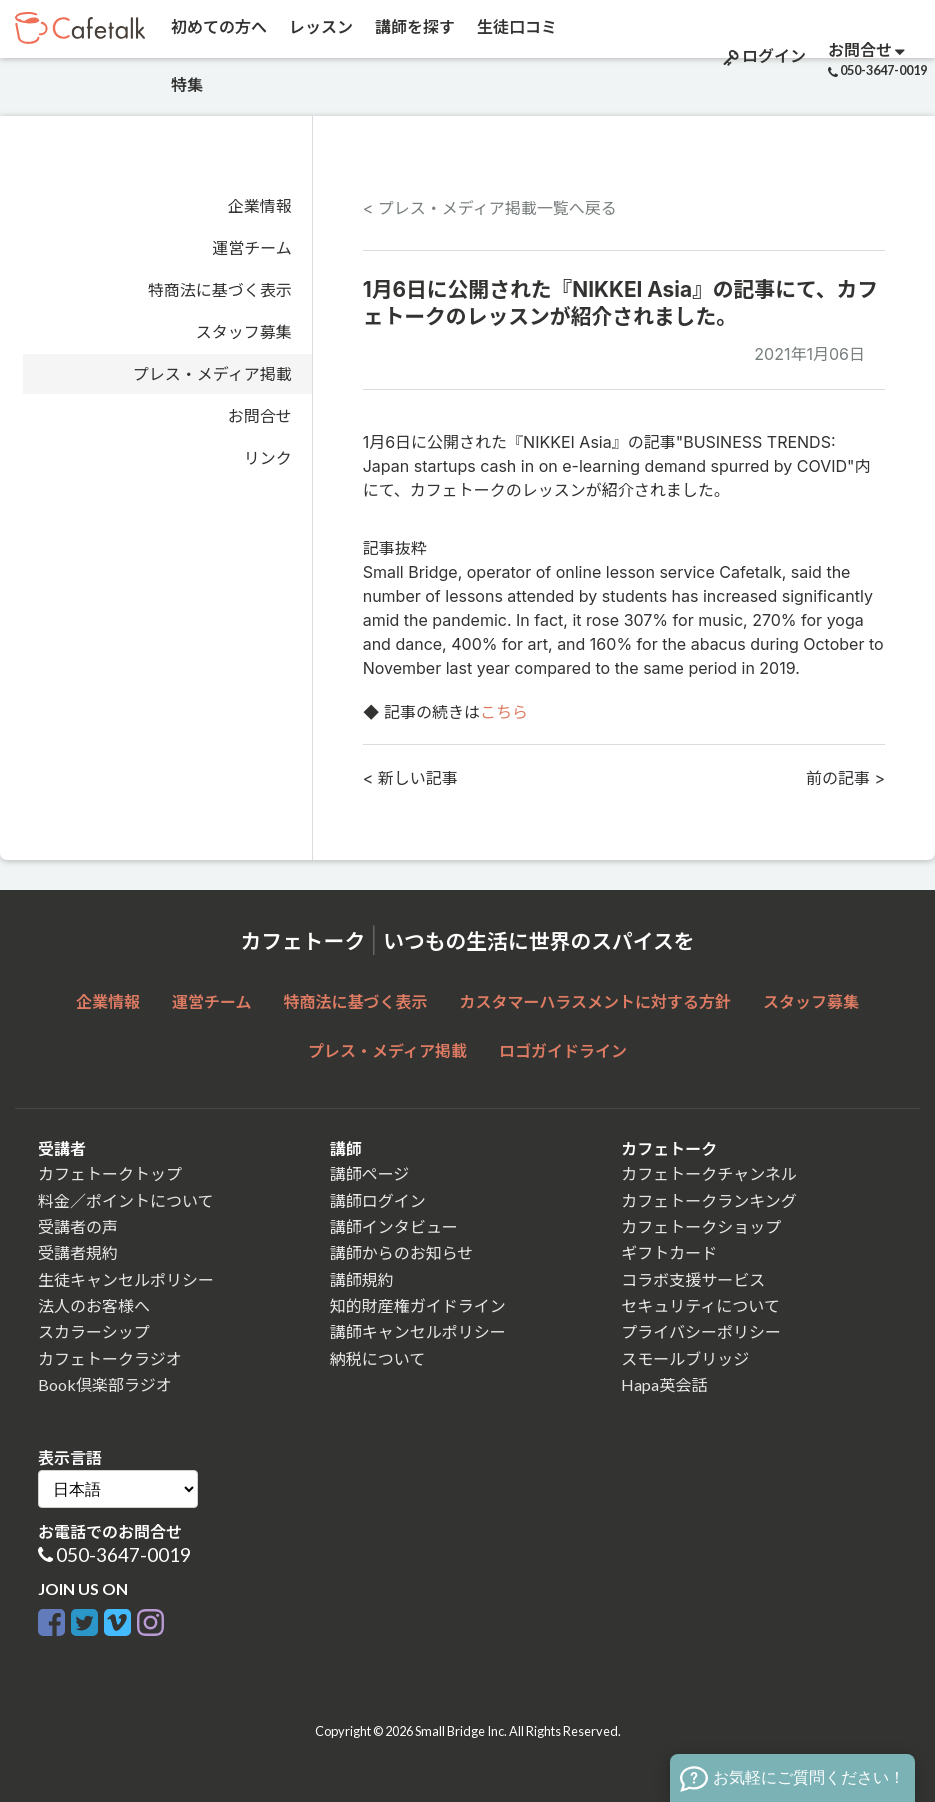 This screenshot has height=1802, width=935. Describe the element at coordinates (362, 1279) in the screenshot. I see `講師規約` at that location.